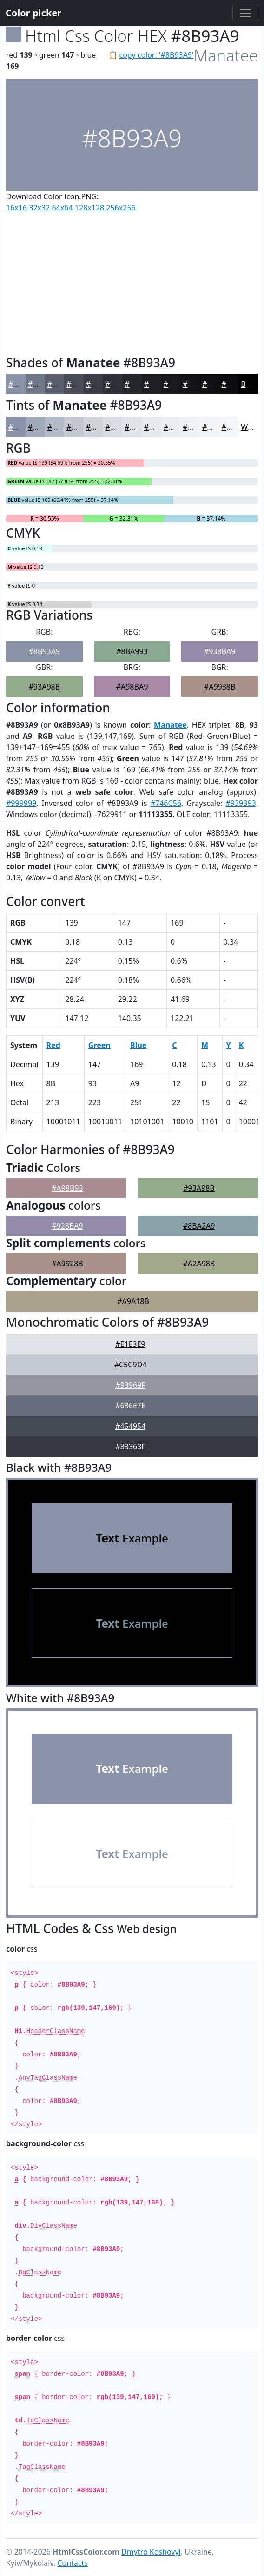 The width and height of the screenshot is (264, 2576). What do you see at coordinates (236, 427) in the screenshot?
I see `#F5F6F8` at bounding box center [236, 427].